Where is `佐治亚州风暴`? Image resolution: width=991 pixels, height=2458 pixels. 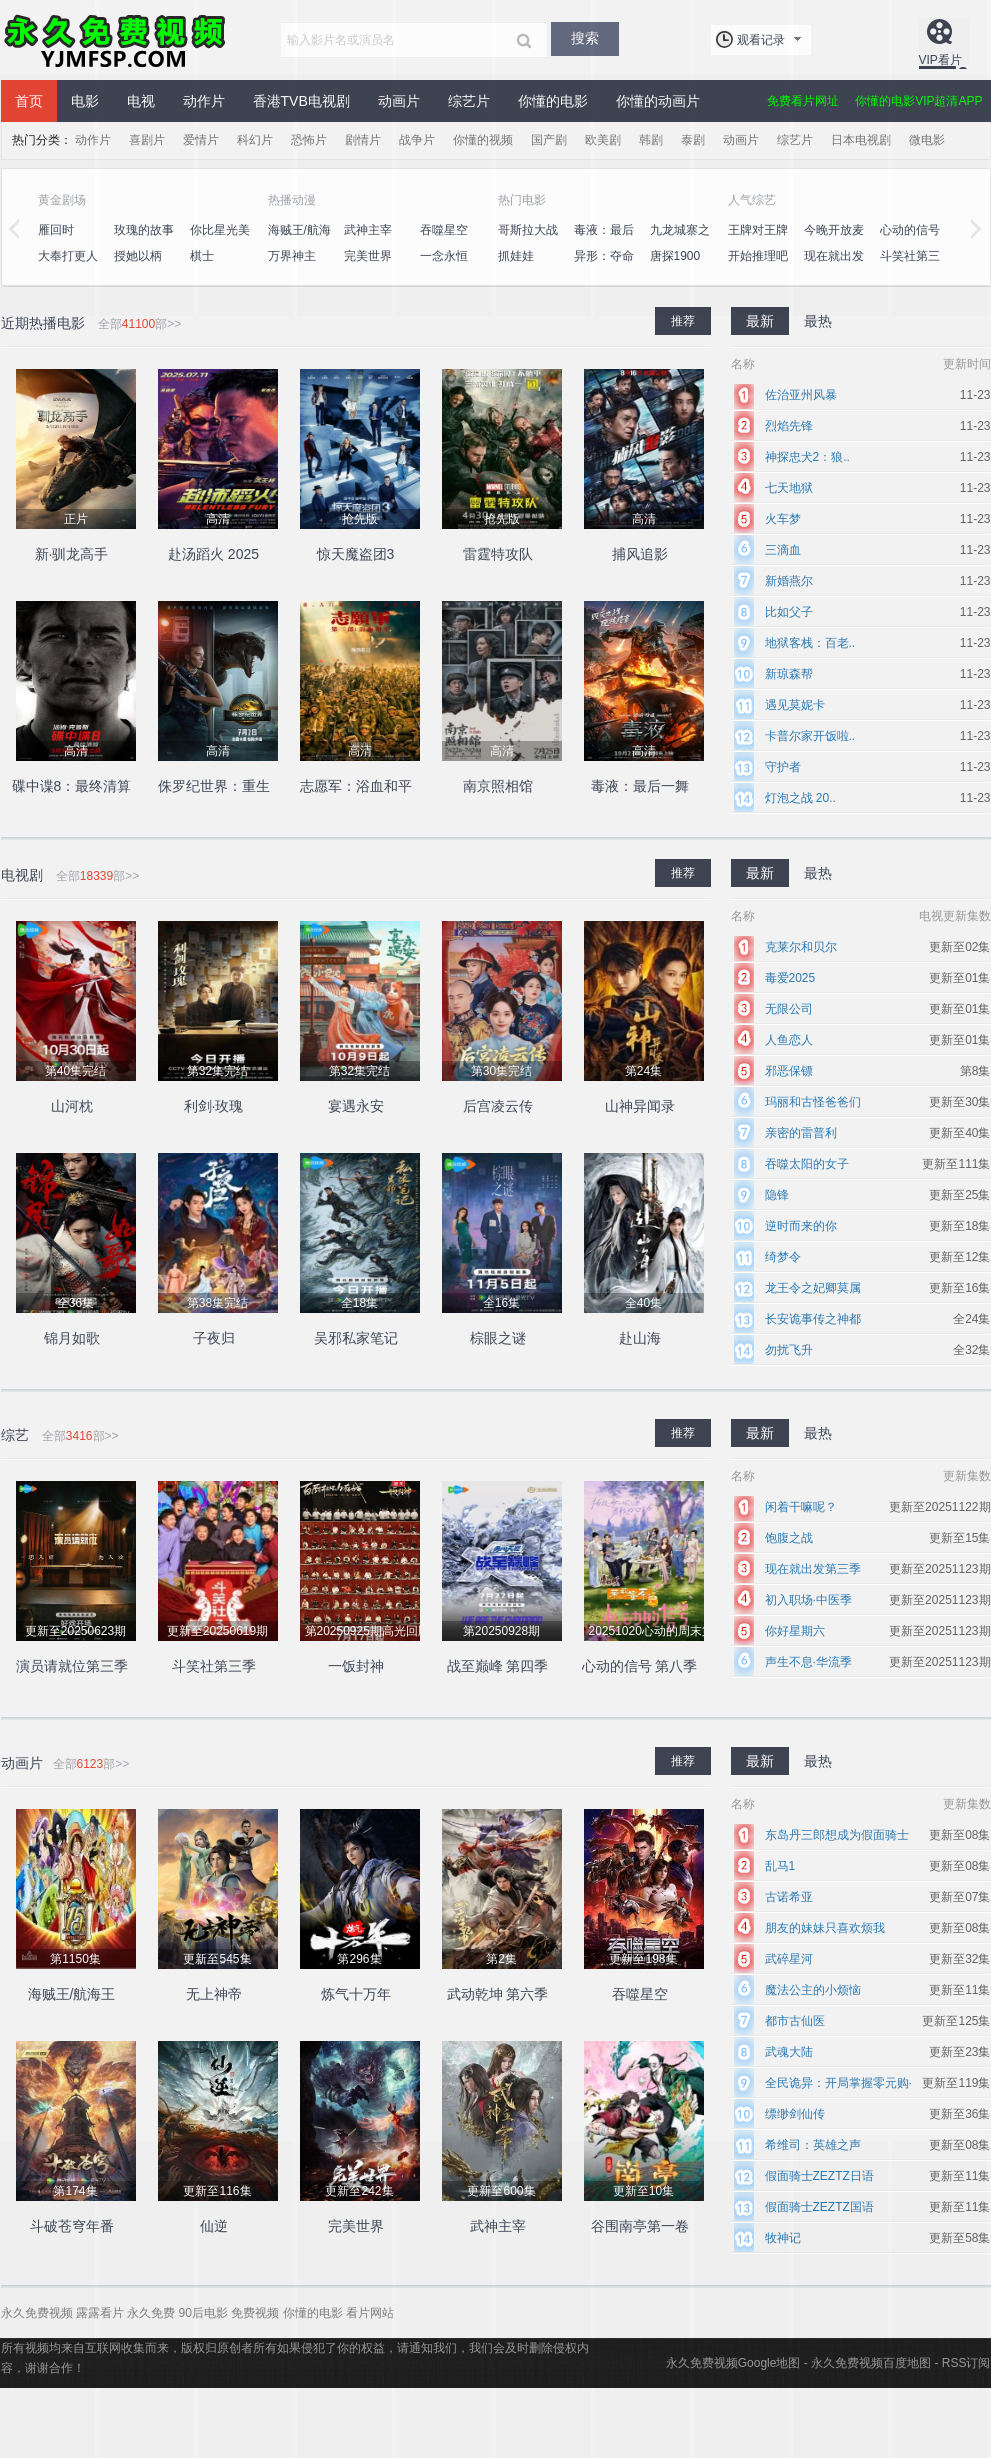
佐治亚州风暴 is located at coordinates (801, 395).